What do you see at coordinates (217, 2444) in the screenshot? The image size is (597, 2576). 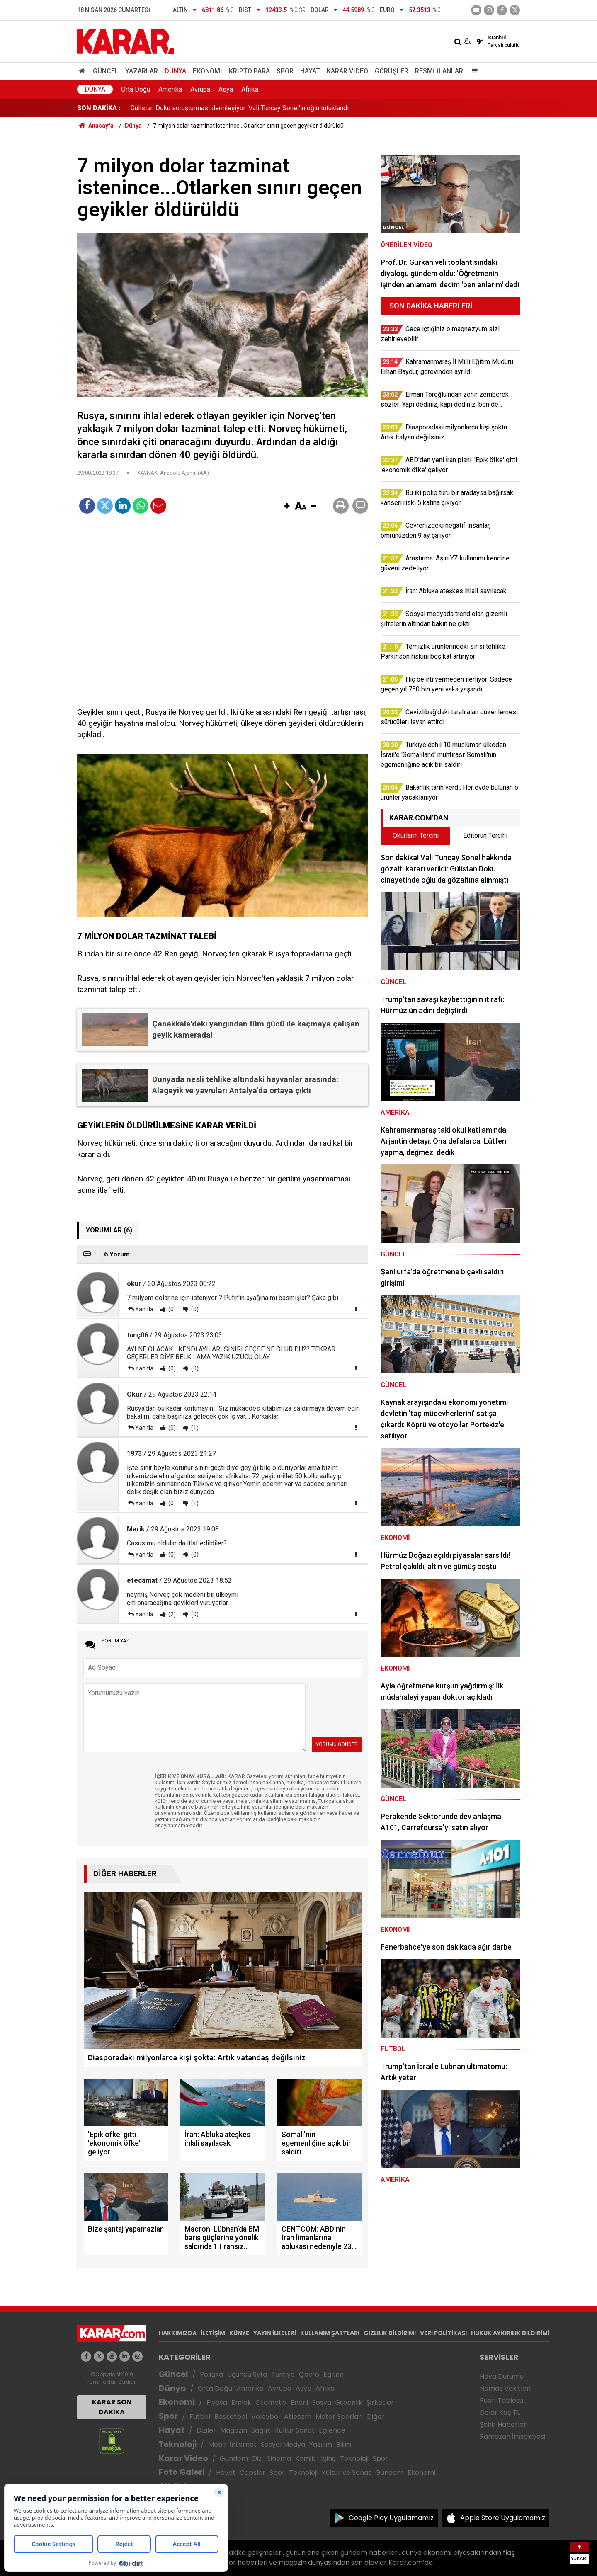 I see `Mobil` at bounding box center [217, 2444].